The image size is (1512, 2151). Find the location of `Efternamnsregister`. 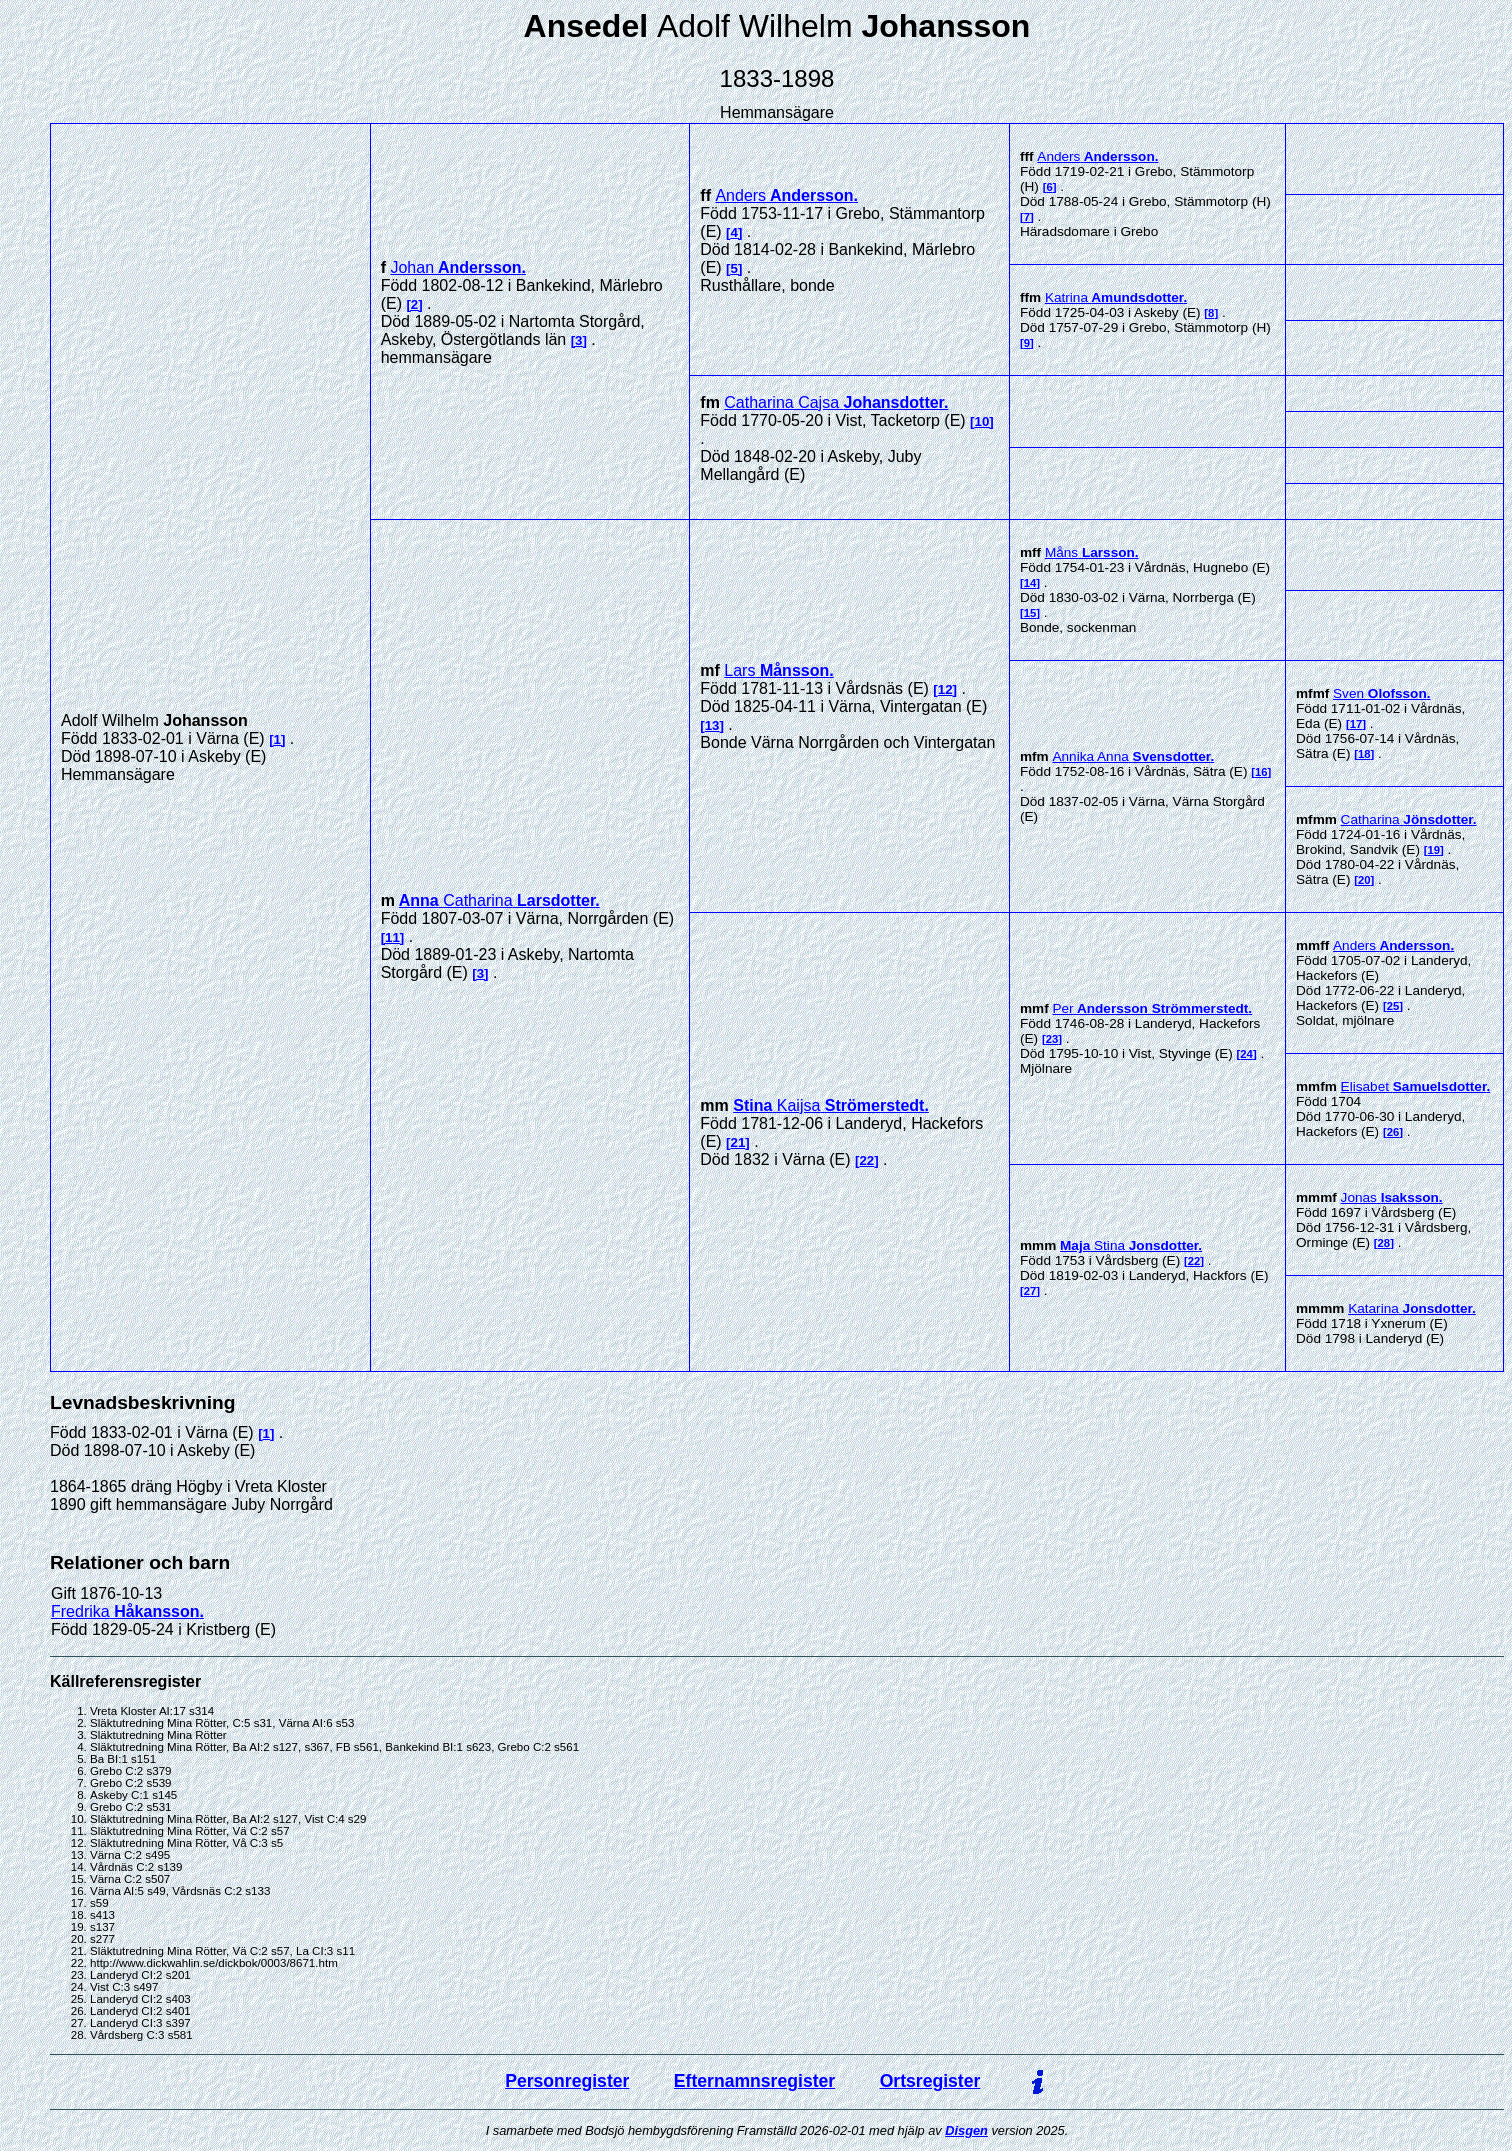

Efternamnsregister is located at coordinates (754, 2081).